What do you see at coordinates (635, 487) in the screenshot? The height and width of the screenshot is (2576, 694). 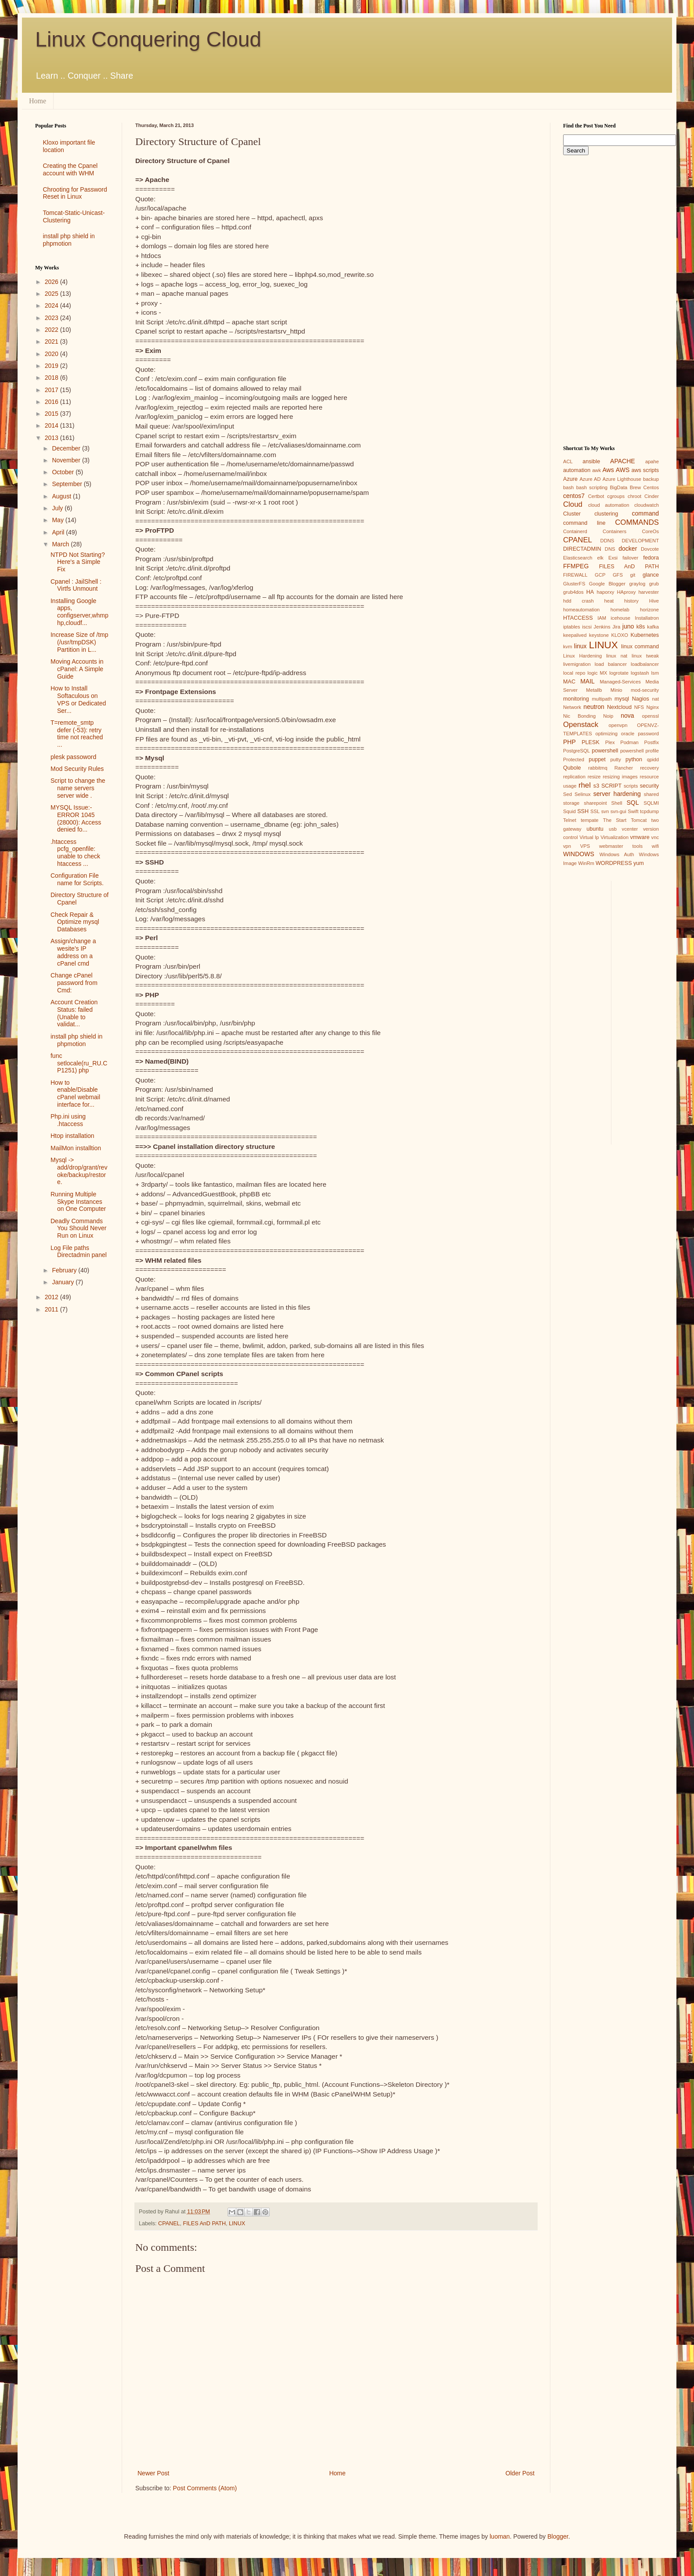 I see `Brew` at bounding box center [635, 487].